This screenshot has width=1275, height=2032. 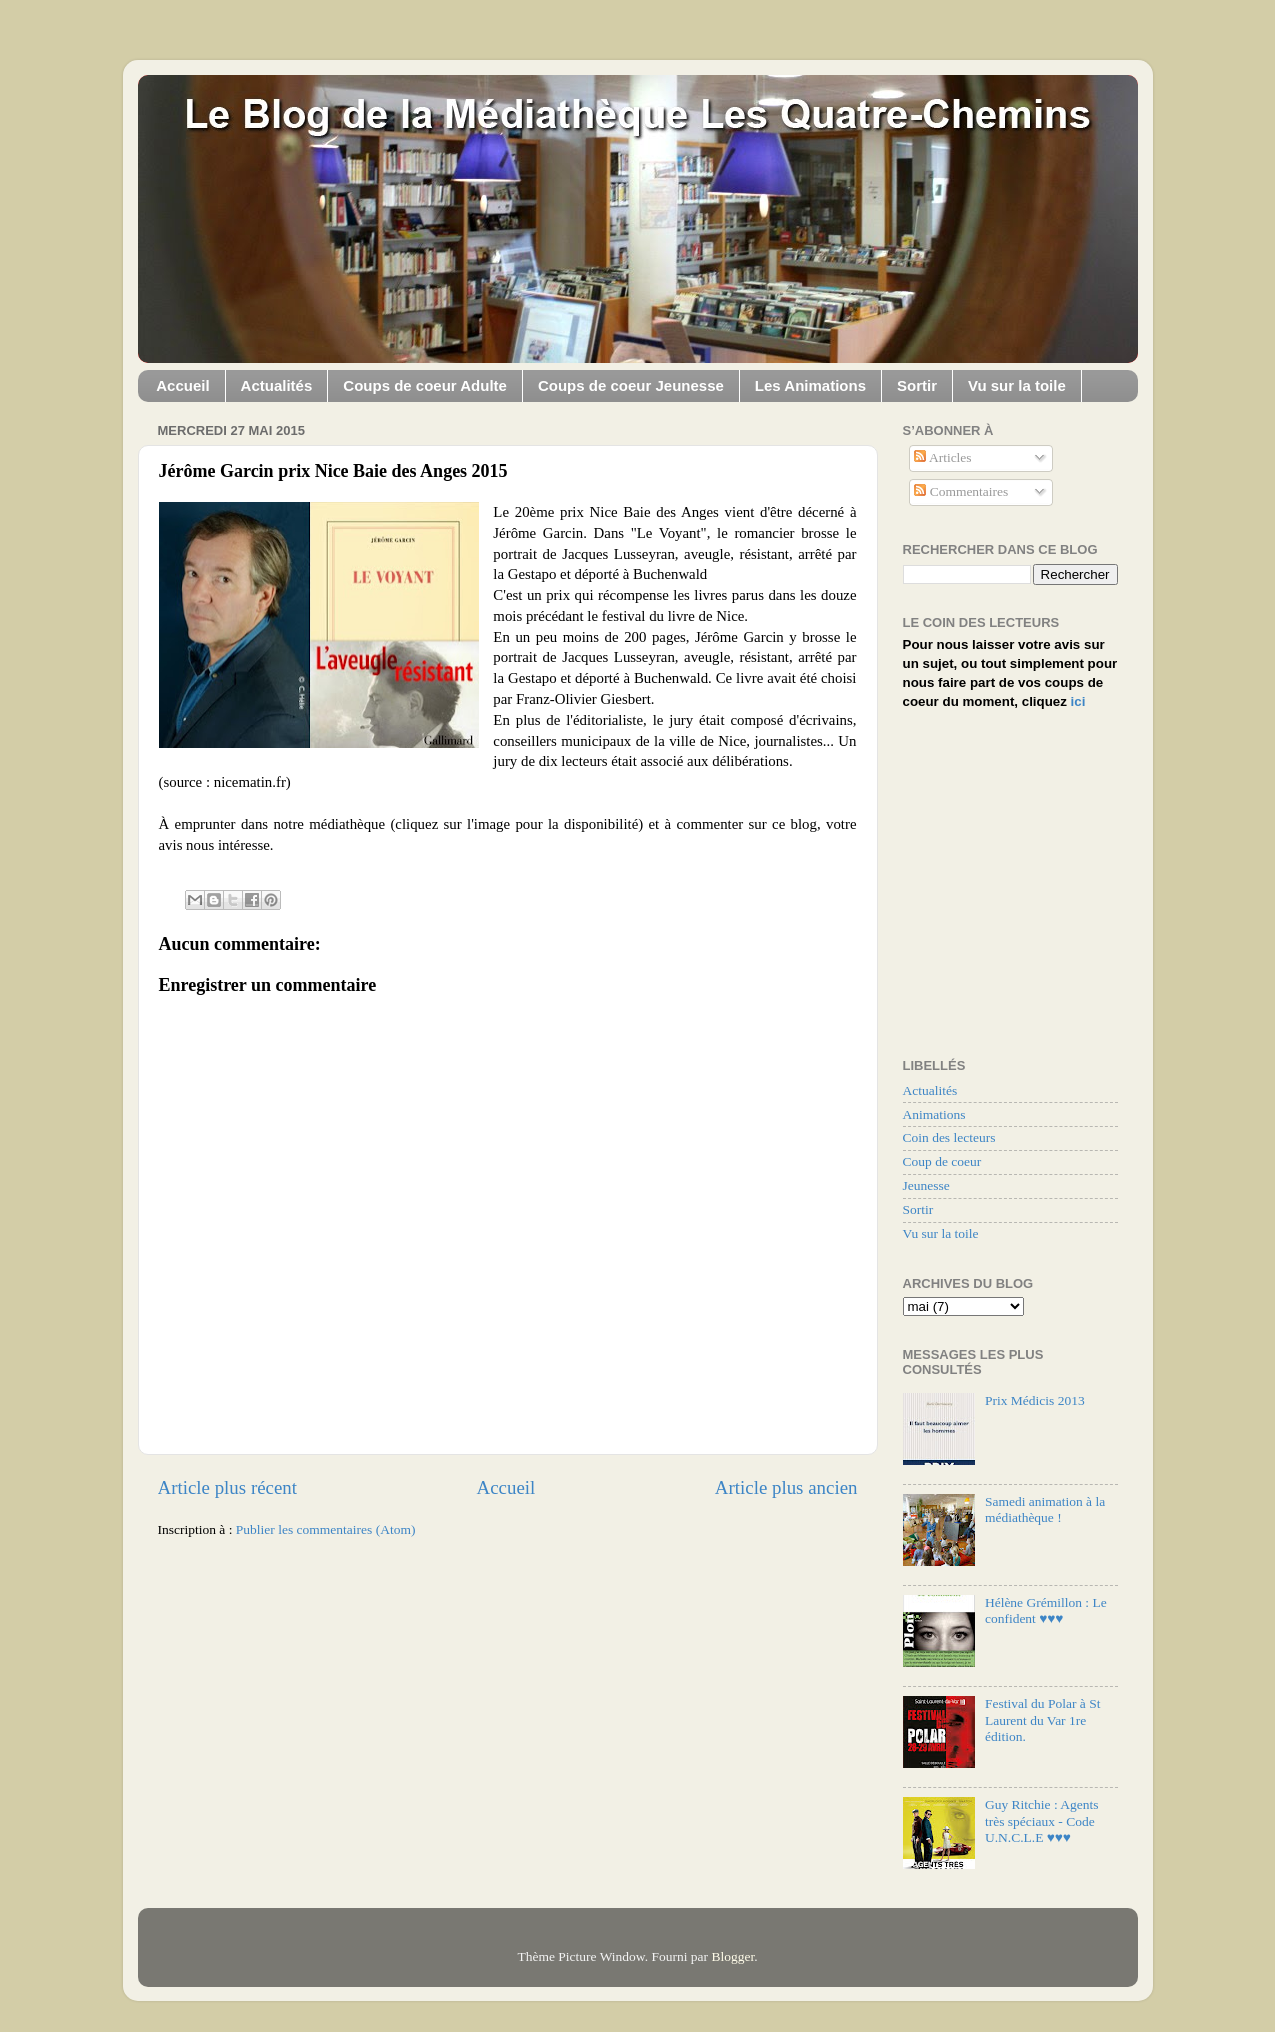 What do you see at coordinates (934, 1114) in the screenshot?
I see `Animations` at bounding box center [934, 1114].